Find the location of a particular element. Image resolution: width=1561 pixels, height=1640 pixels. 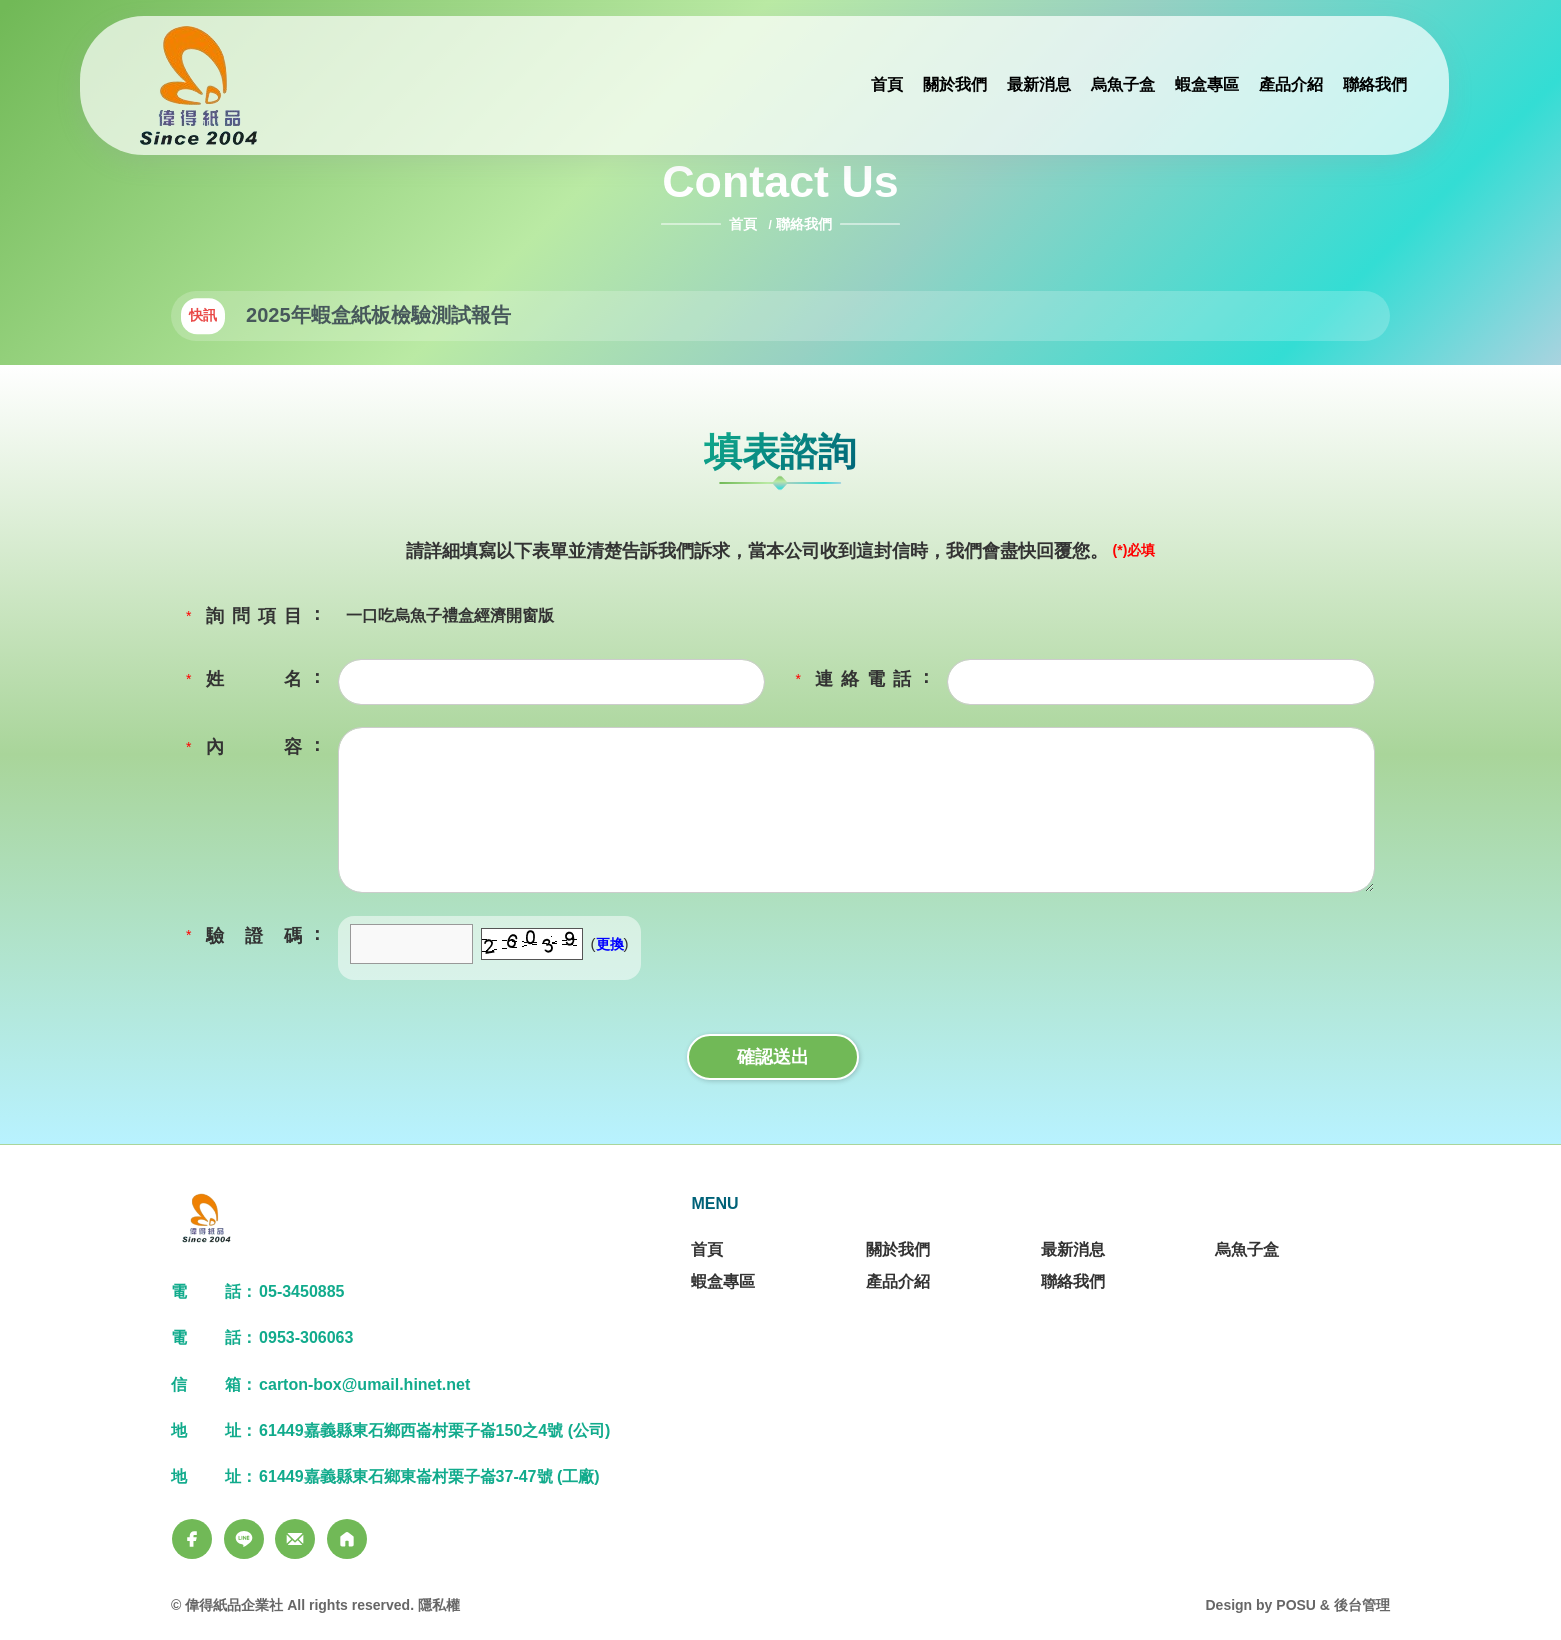

隱私權 is located at coordinates (439, 1605).